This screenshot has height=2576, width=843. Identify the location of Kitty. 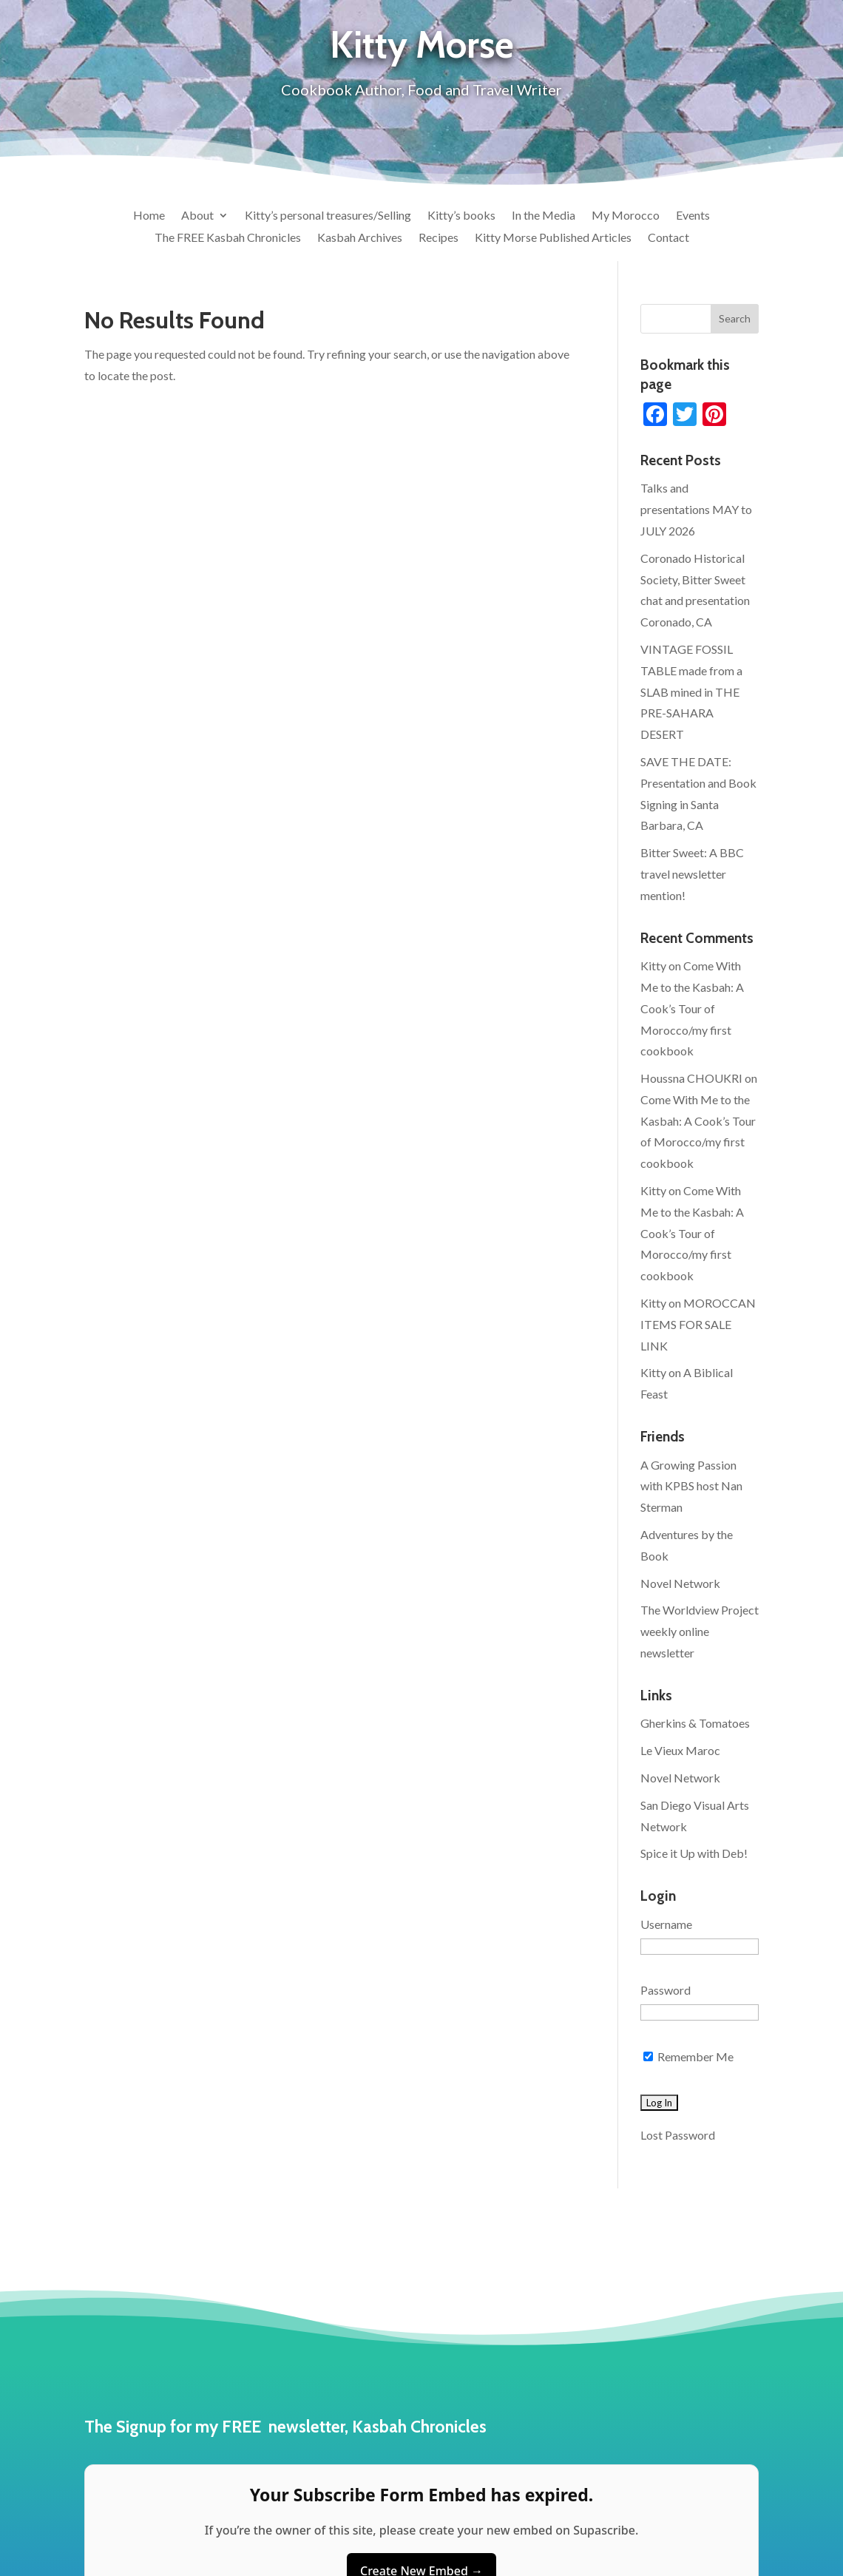
(653, 966).